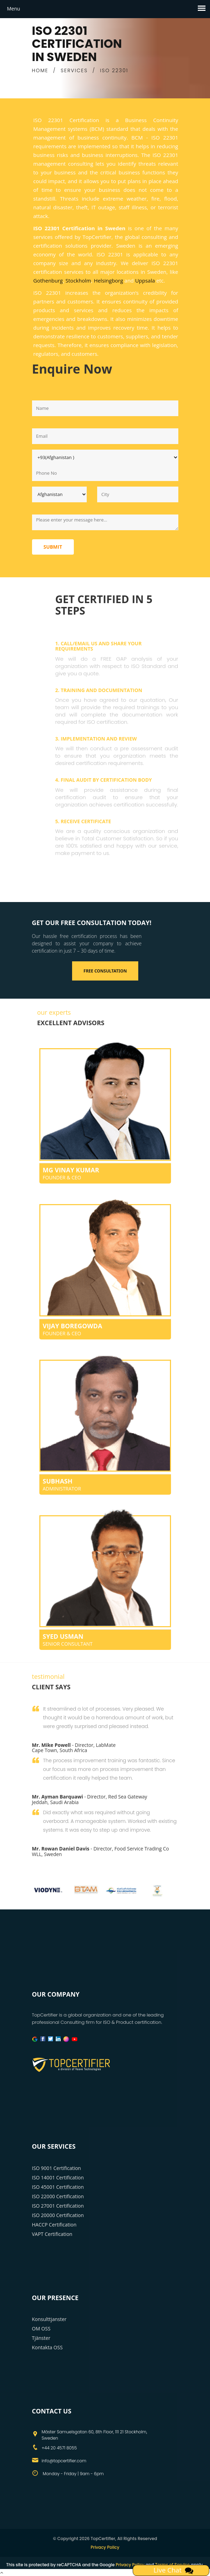 This screenshot has height=2576, width=210. I want to click on +44 20 4571 8055, so click(59, 2448).